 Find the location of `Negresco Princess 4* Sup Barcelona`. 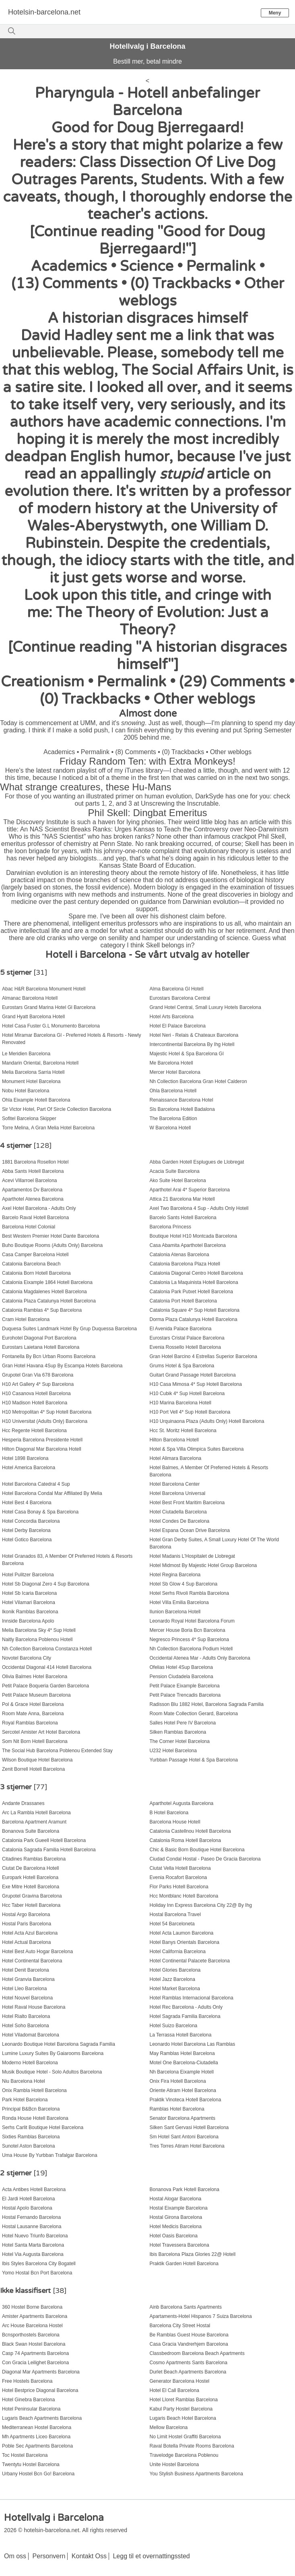

Negresco Princess 4* Sup Barcelona is located at coordinates (189, 1639).